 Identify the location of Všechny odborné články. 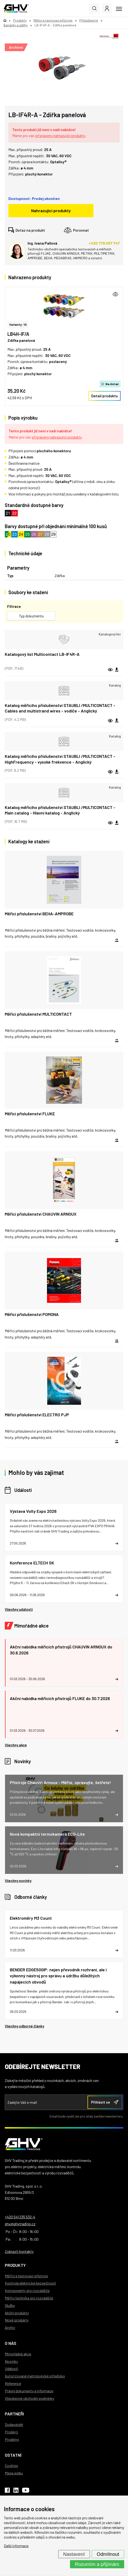
(24, 2026).